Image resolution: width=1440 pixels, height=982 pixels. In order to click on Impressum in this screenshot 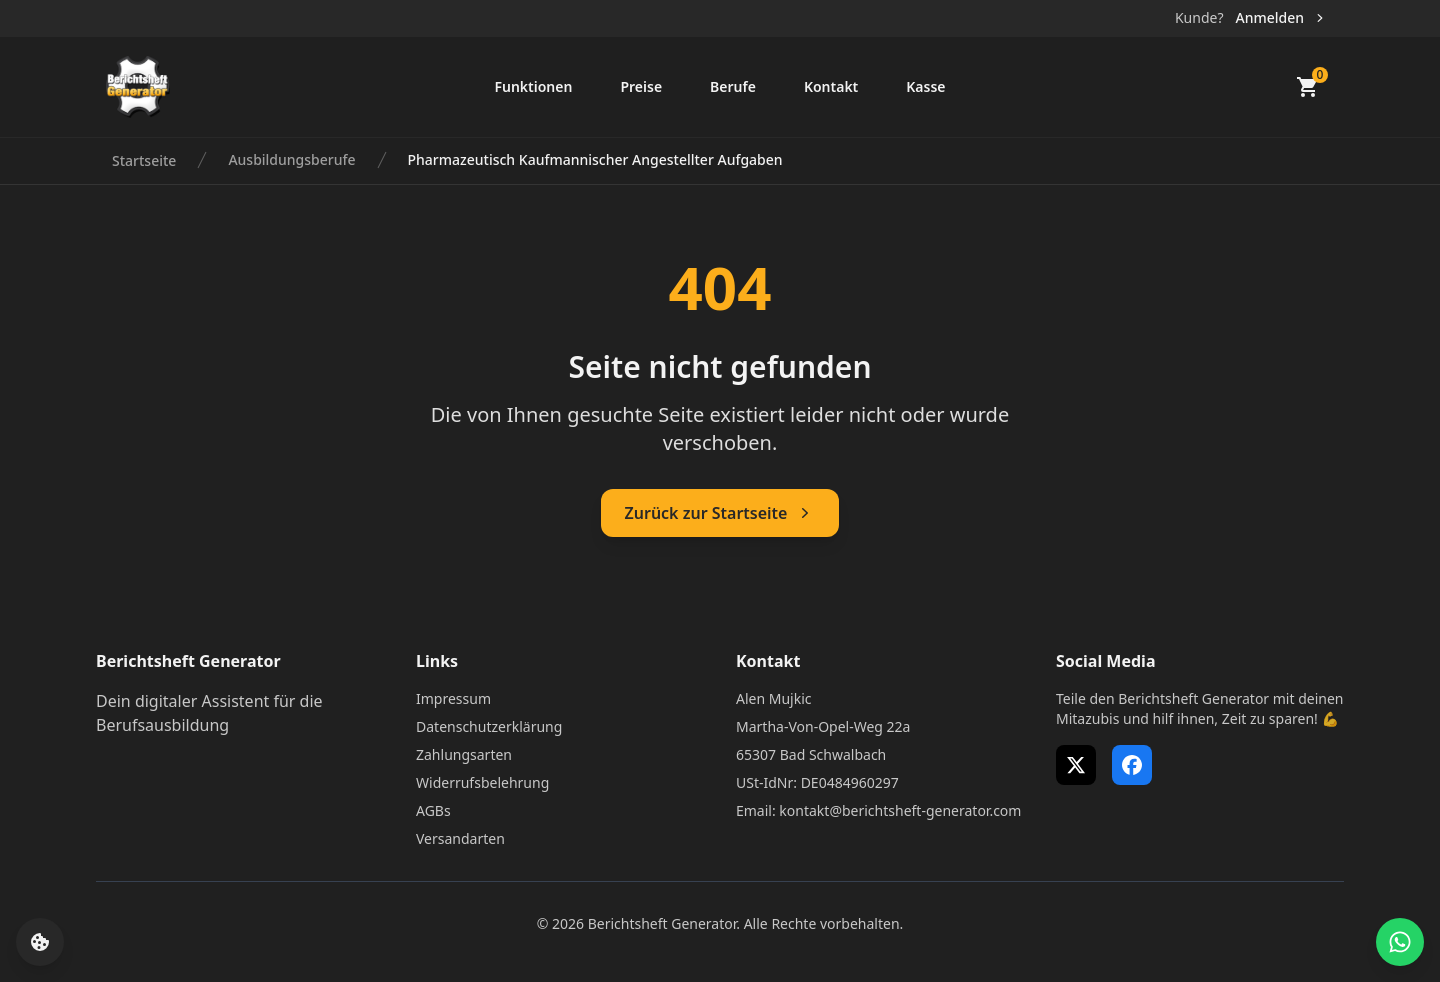, I will do `click(453, 698)`.